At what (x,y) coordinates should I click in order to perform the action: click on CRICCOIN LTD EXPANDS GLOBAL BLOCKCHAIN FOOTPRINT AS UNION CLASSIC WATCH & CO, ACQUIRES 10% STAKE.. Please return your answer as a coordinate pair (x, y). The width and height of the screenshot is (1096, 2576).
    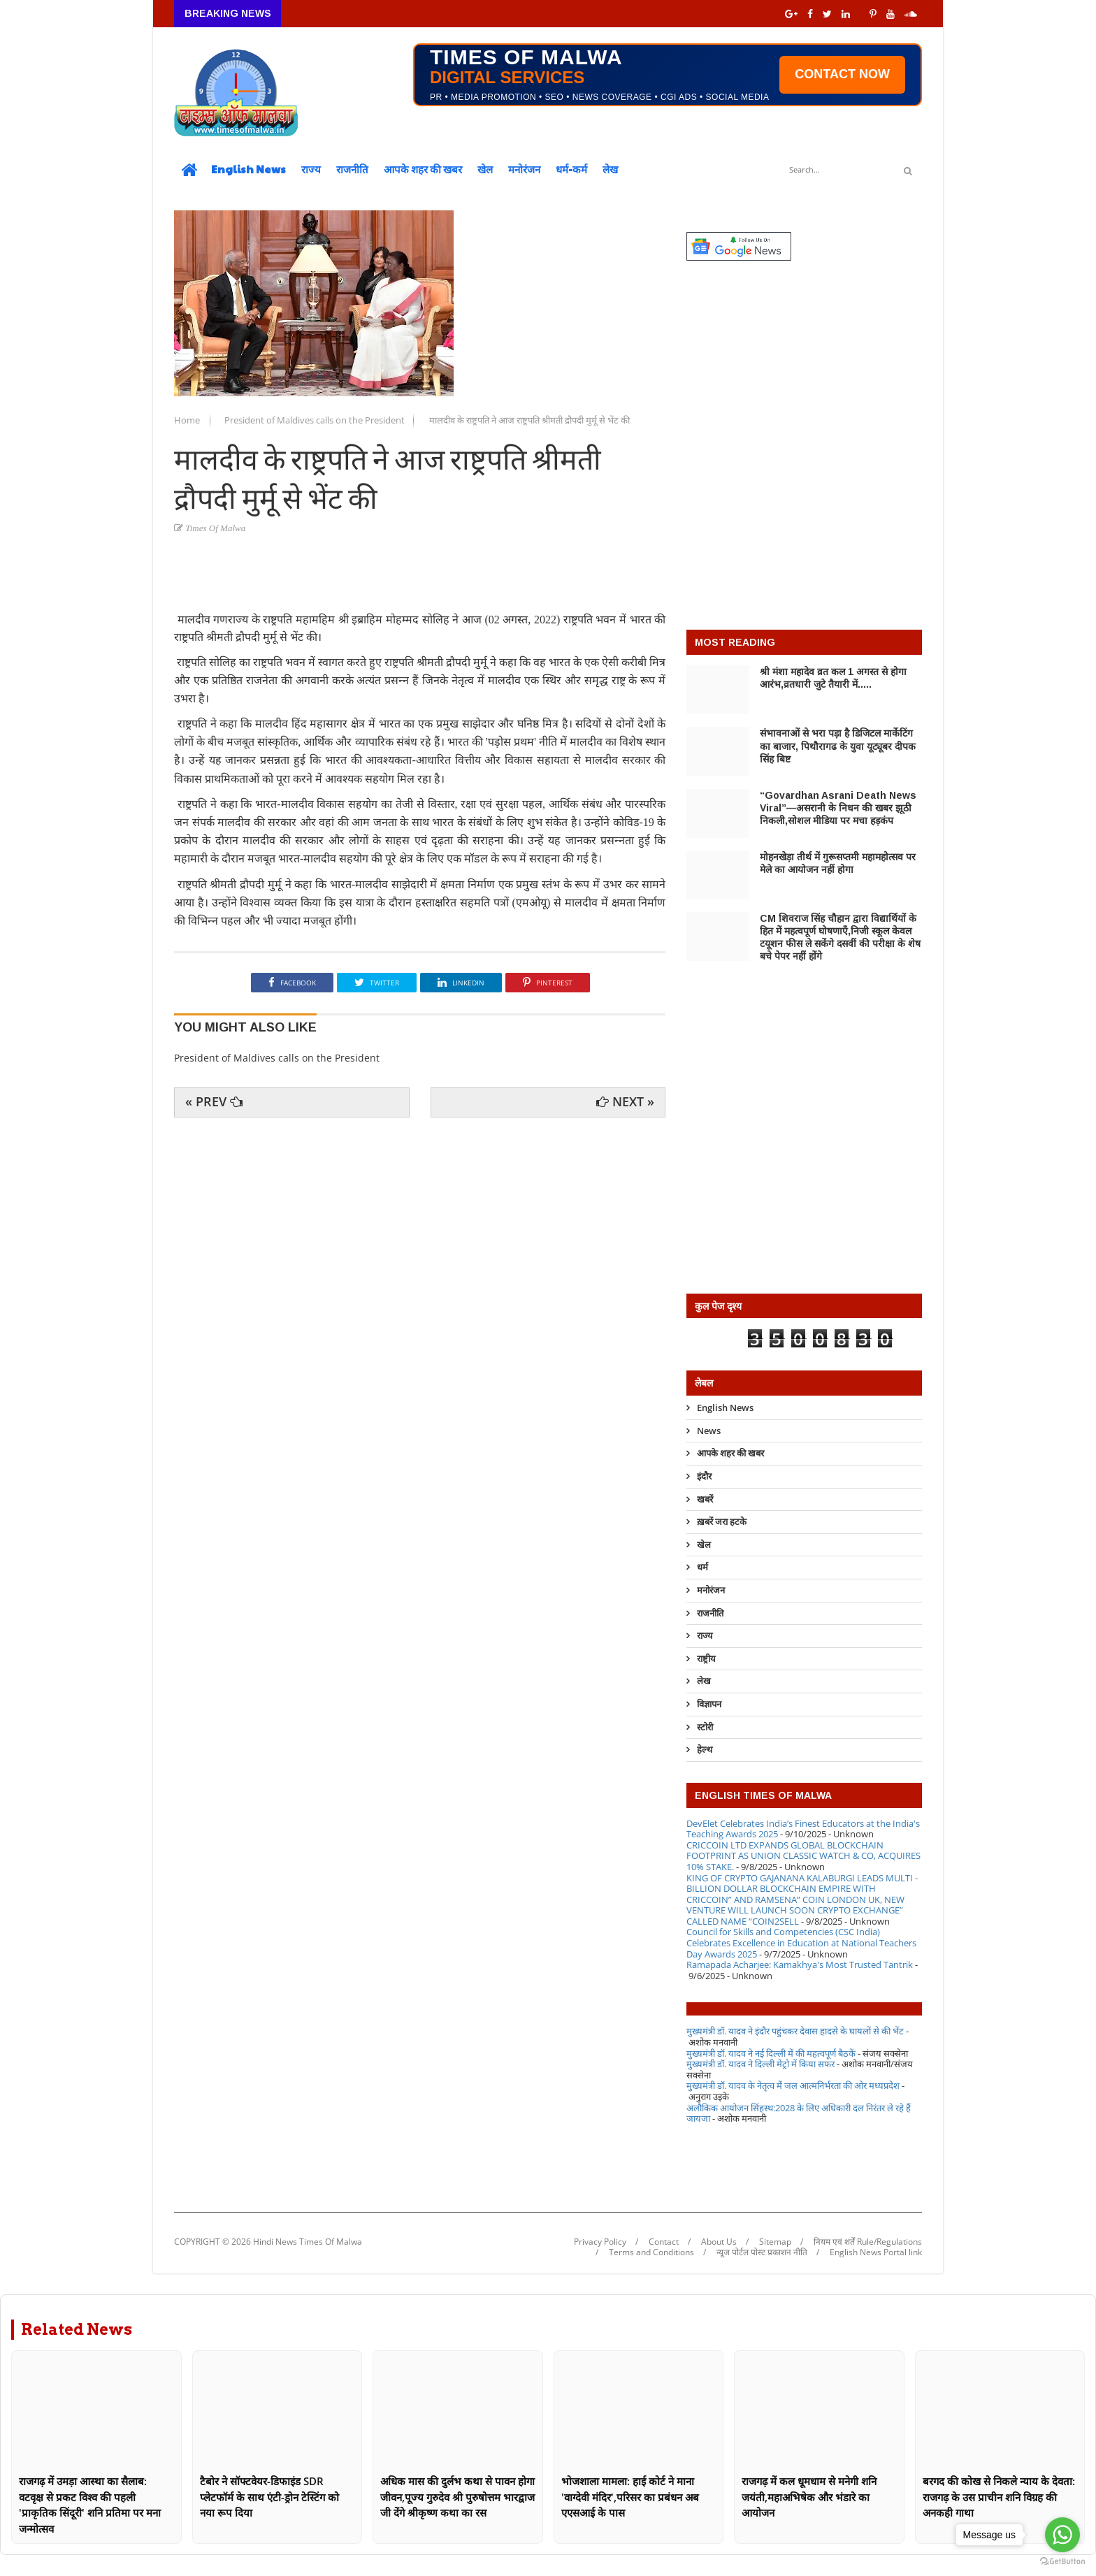
    Looking at the image, I should click on (803, 1856).